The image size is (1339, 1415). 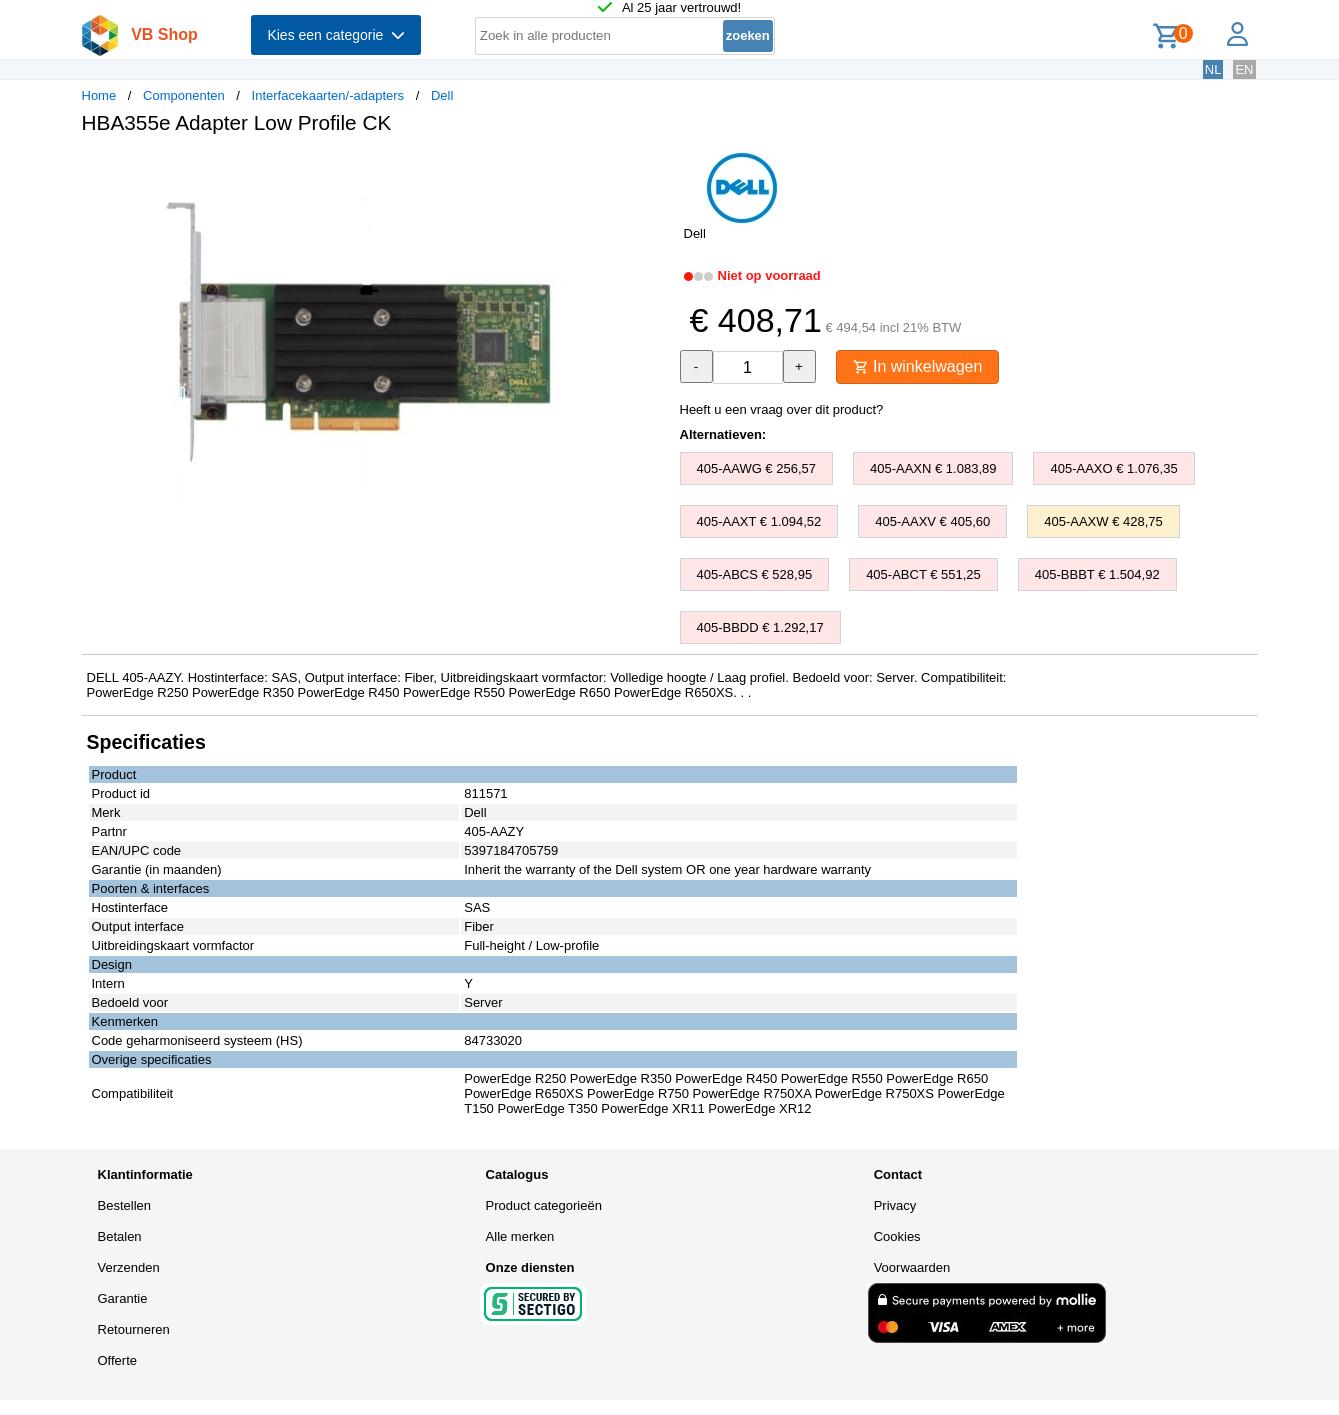 What do you see at coordinates (759, 521) in the screenshot?
I see `405-AAXT € 1.094,52` at bounding box center [759, 521].